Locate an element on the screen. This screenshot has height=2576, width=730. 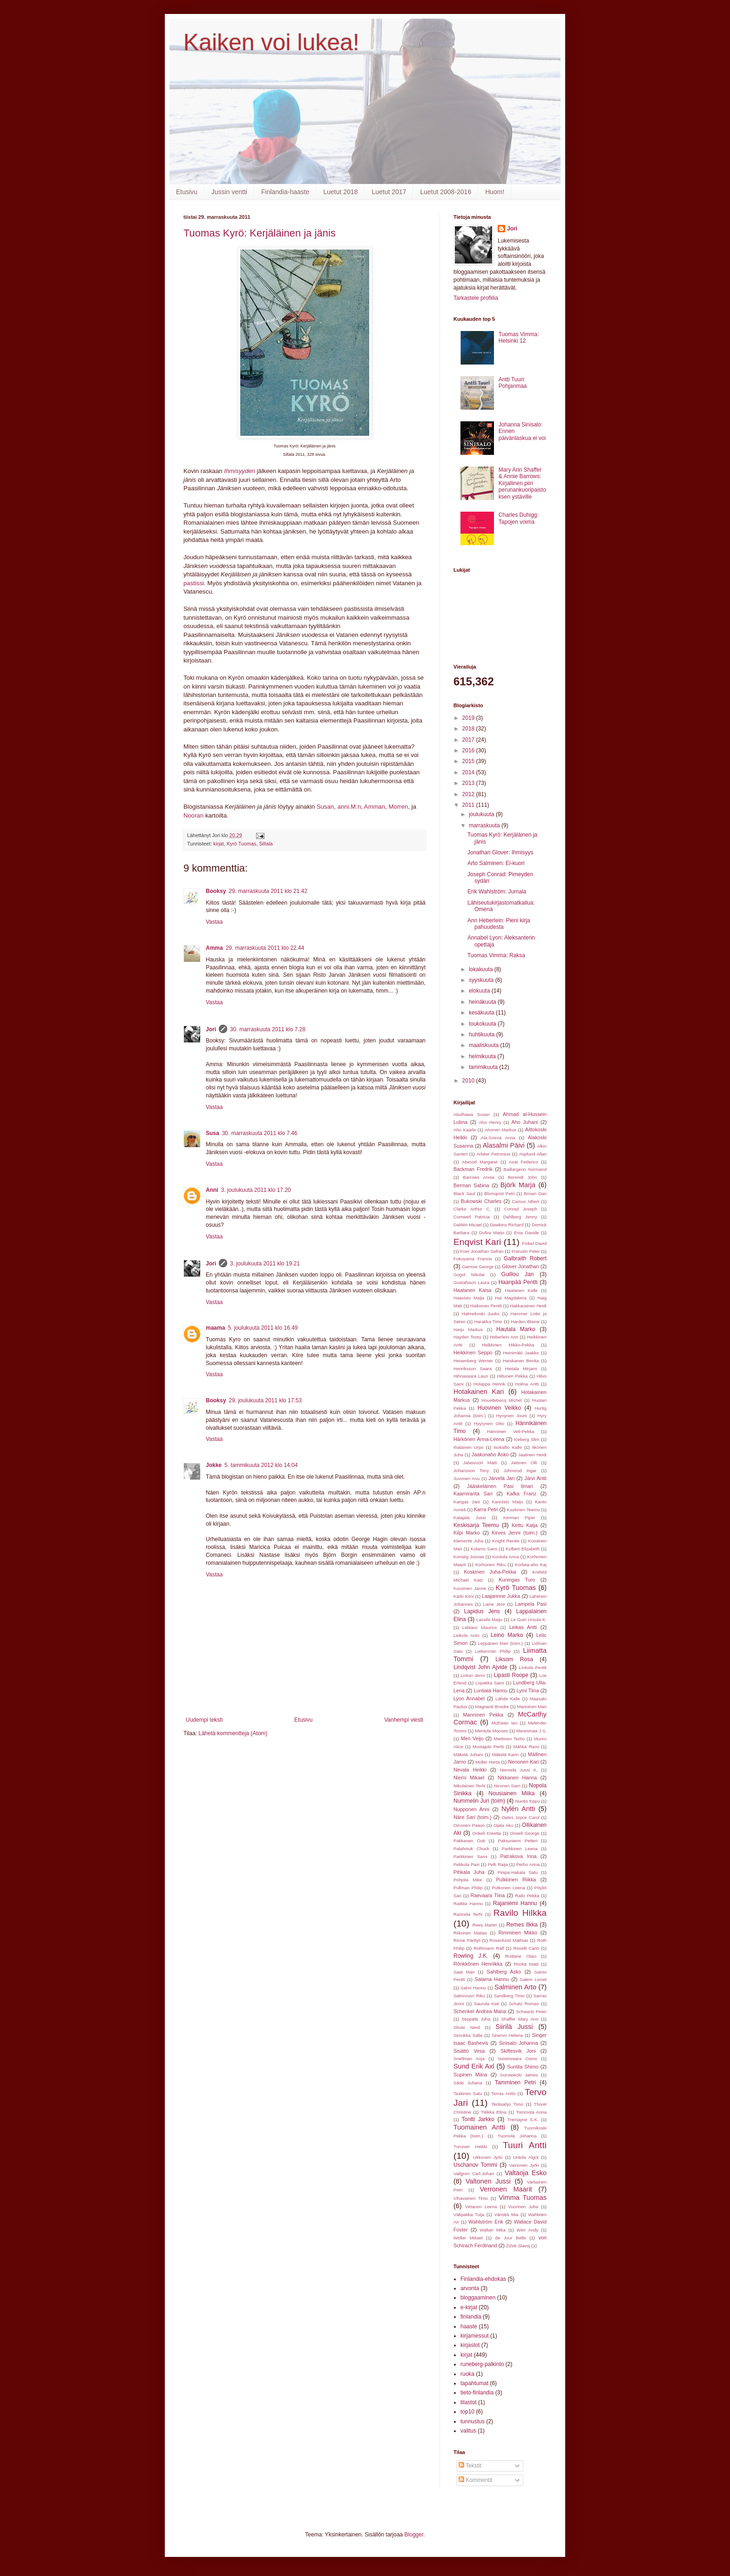
Nummelin Juri (toim) is located at coordinates (479, 1801).